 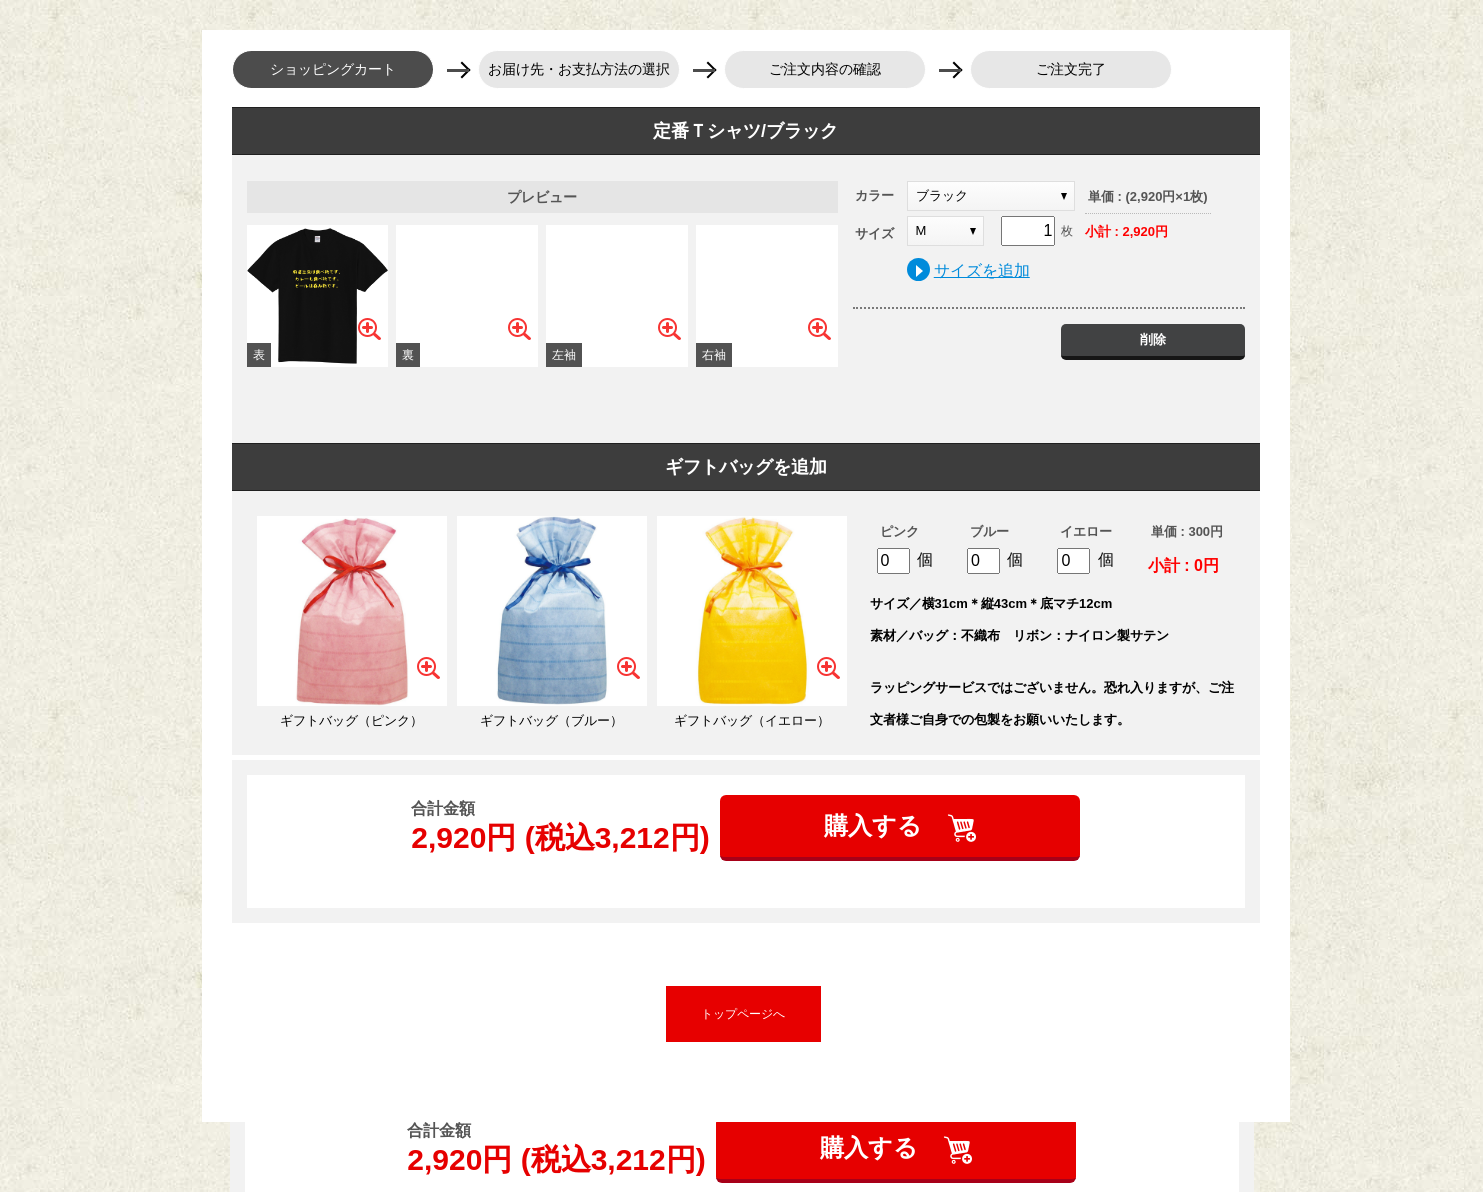 What do you see at coordinates (874, 233) in the screenshot?
I see `サイズ` at bounding box center [874, 233].